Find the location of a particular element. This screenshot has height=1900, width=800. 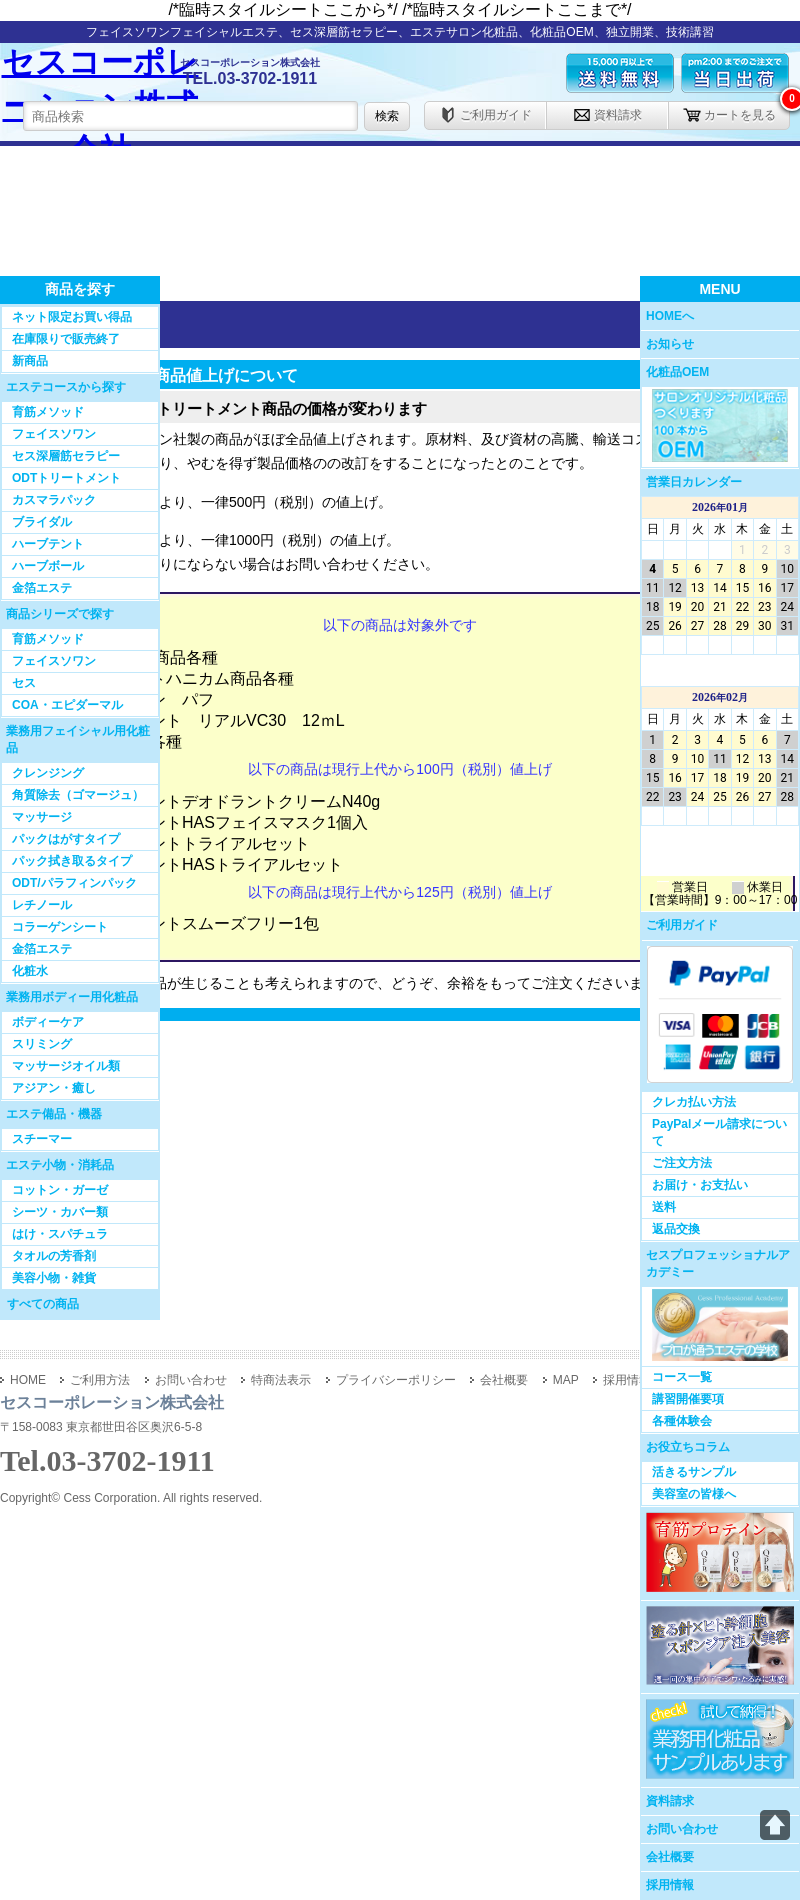

ご利用方法 is located at coordinates (100, 1380).